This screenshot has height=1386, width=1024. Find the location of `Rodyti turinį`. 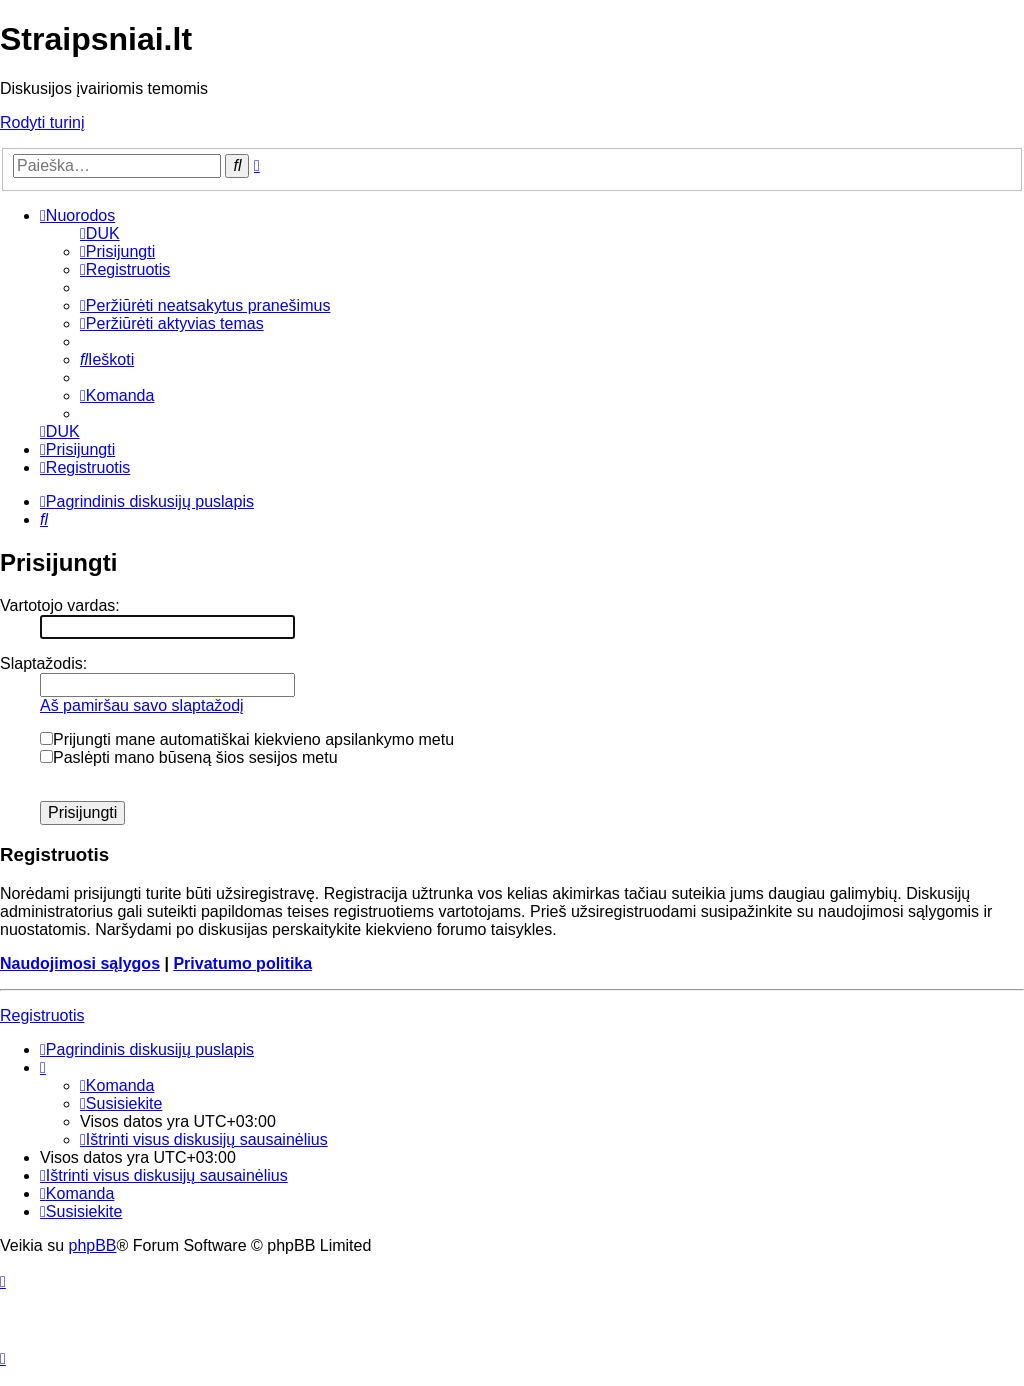

Rodyti turinį is located at coordinates (42, 122).